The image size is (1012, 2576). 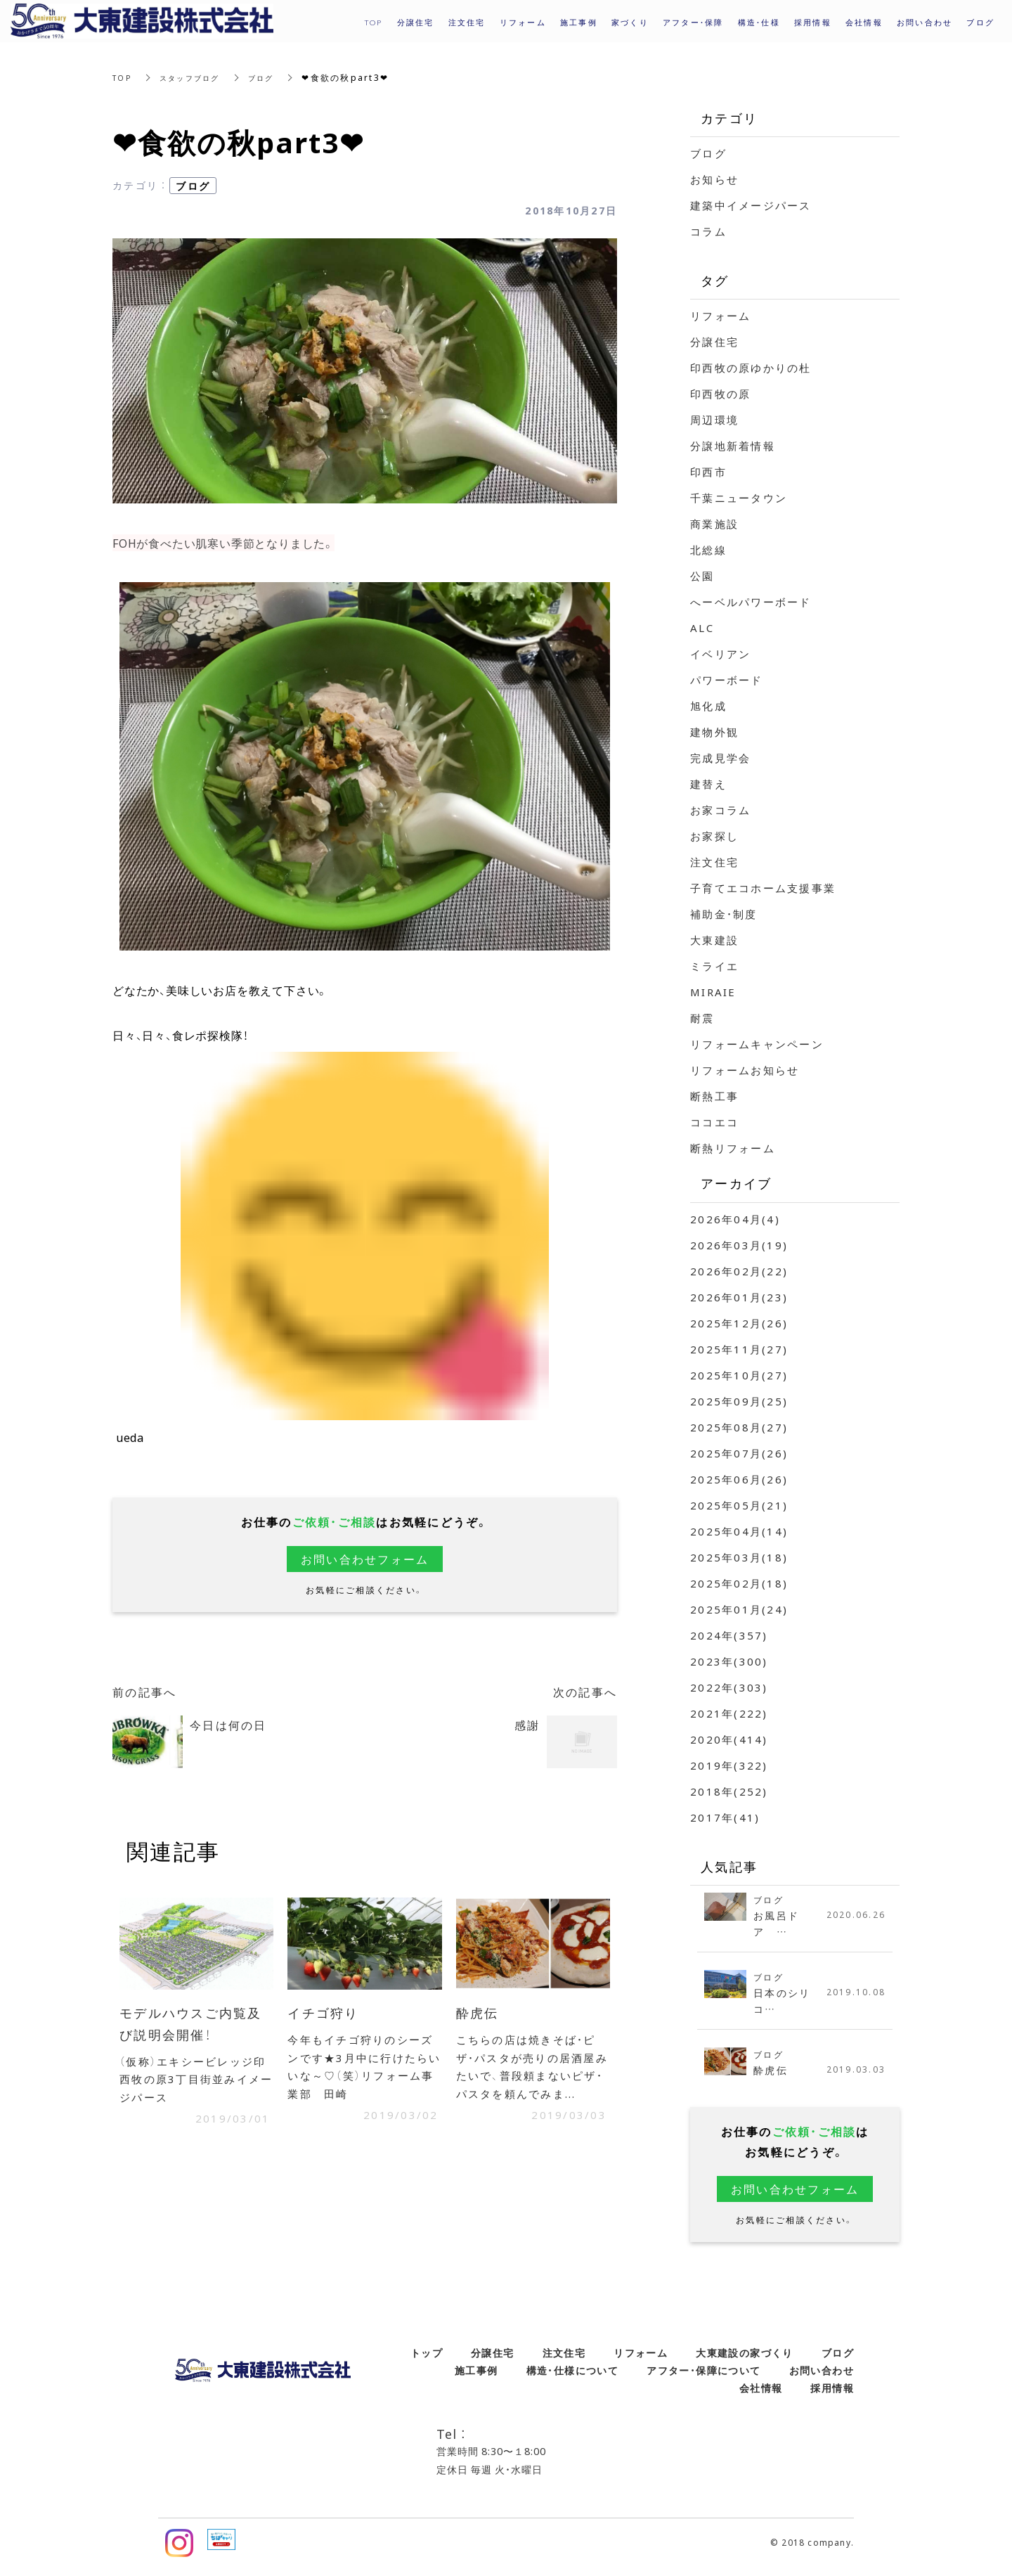 I want to click on リフォームキャンペーン, so click(x=757, y=1044).